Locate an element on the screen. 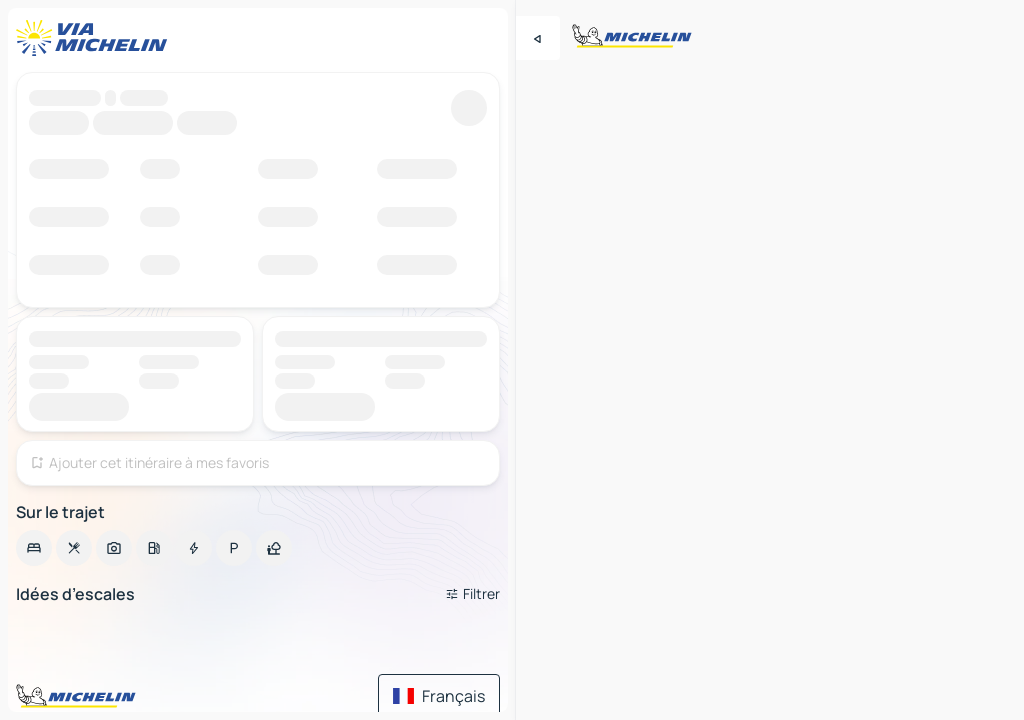 This screenshot has width=1024, height=720. [Ouvrir les filtres] is located at coordinates (472, 594).